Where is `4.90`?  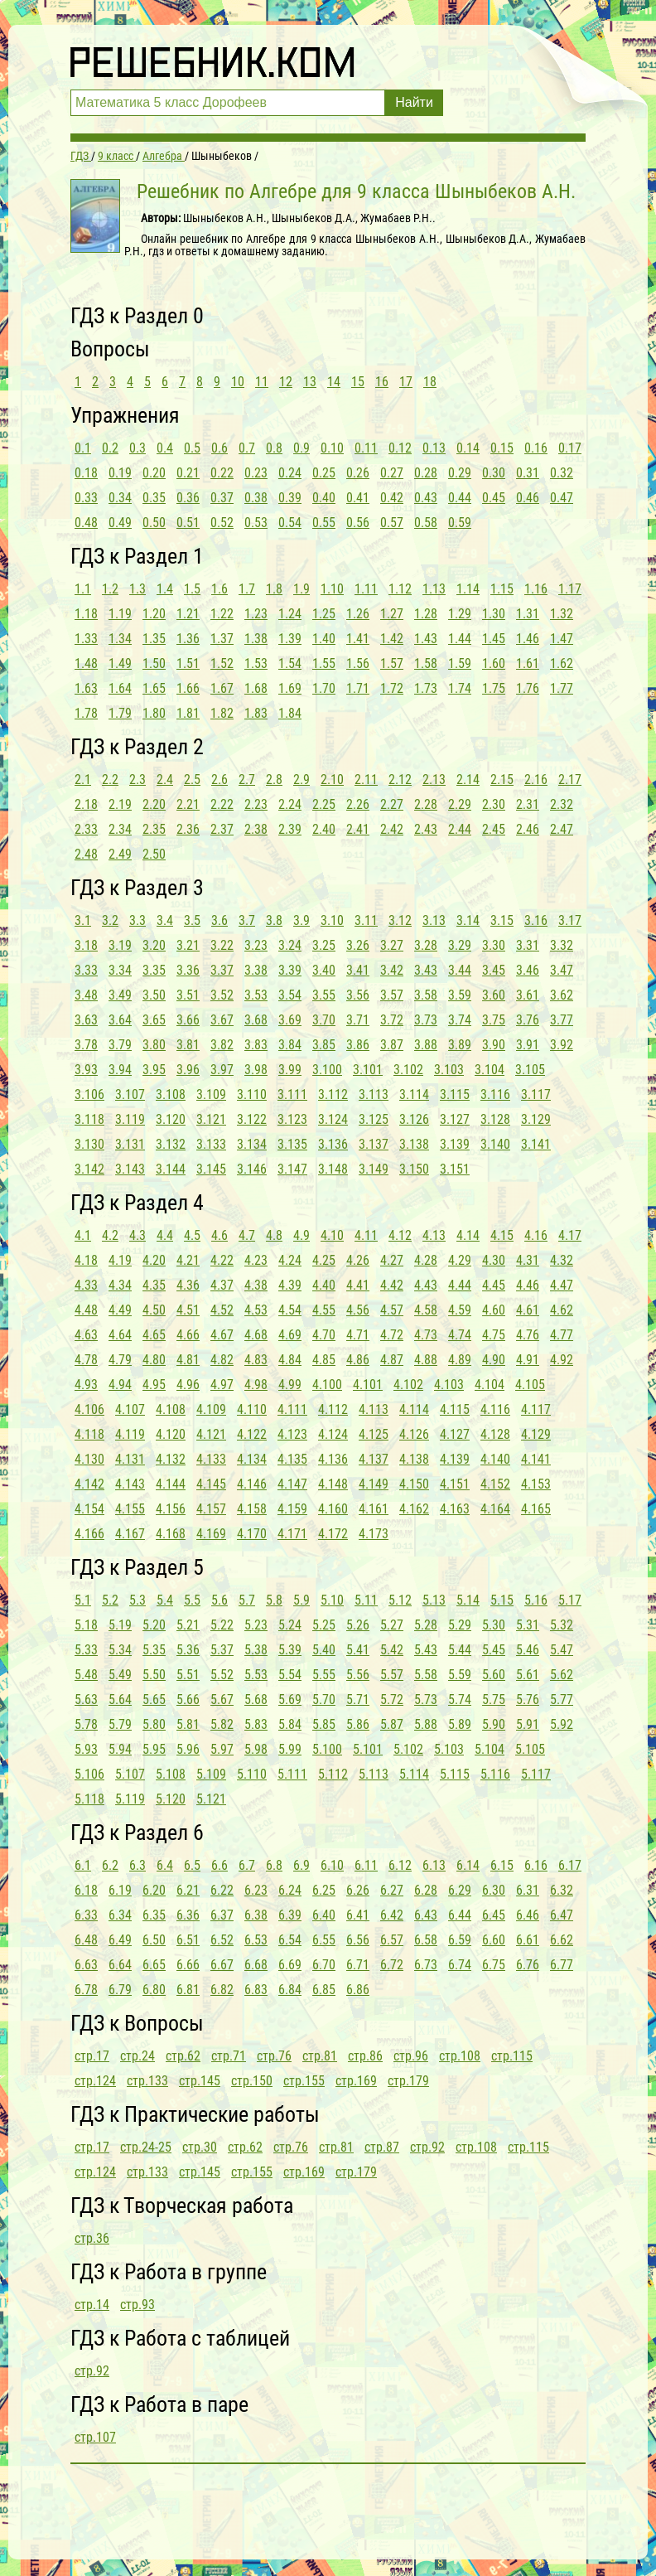
4.90 is located at coordinates (493, 1360).